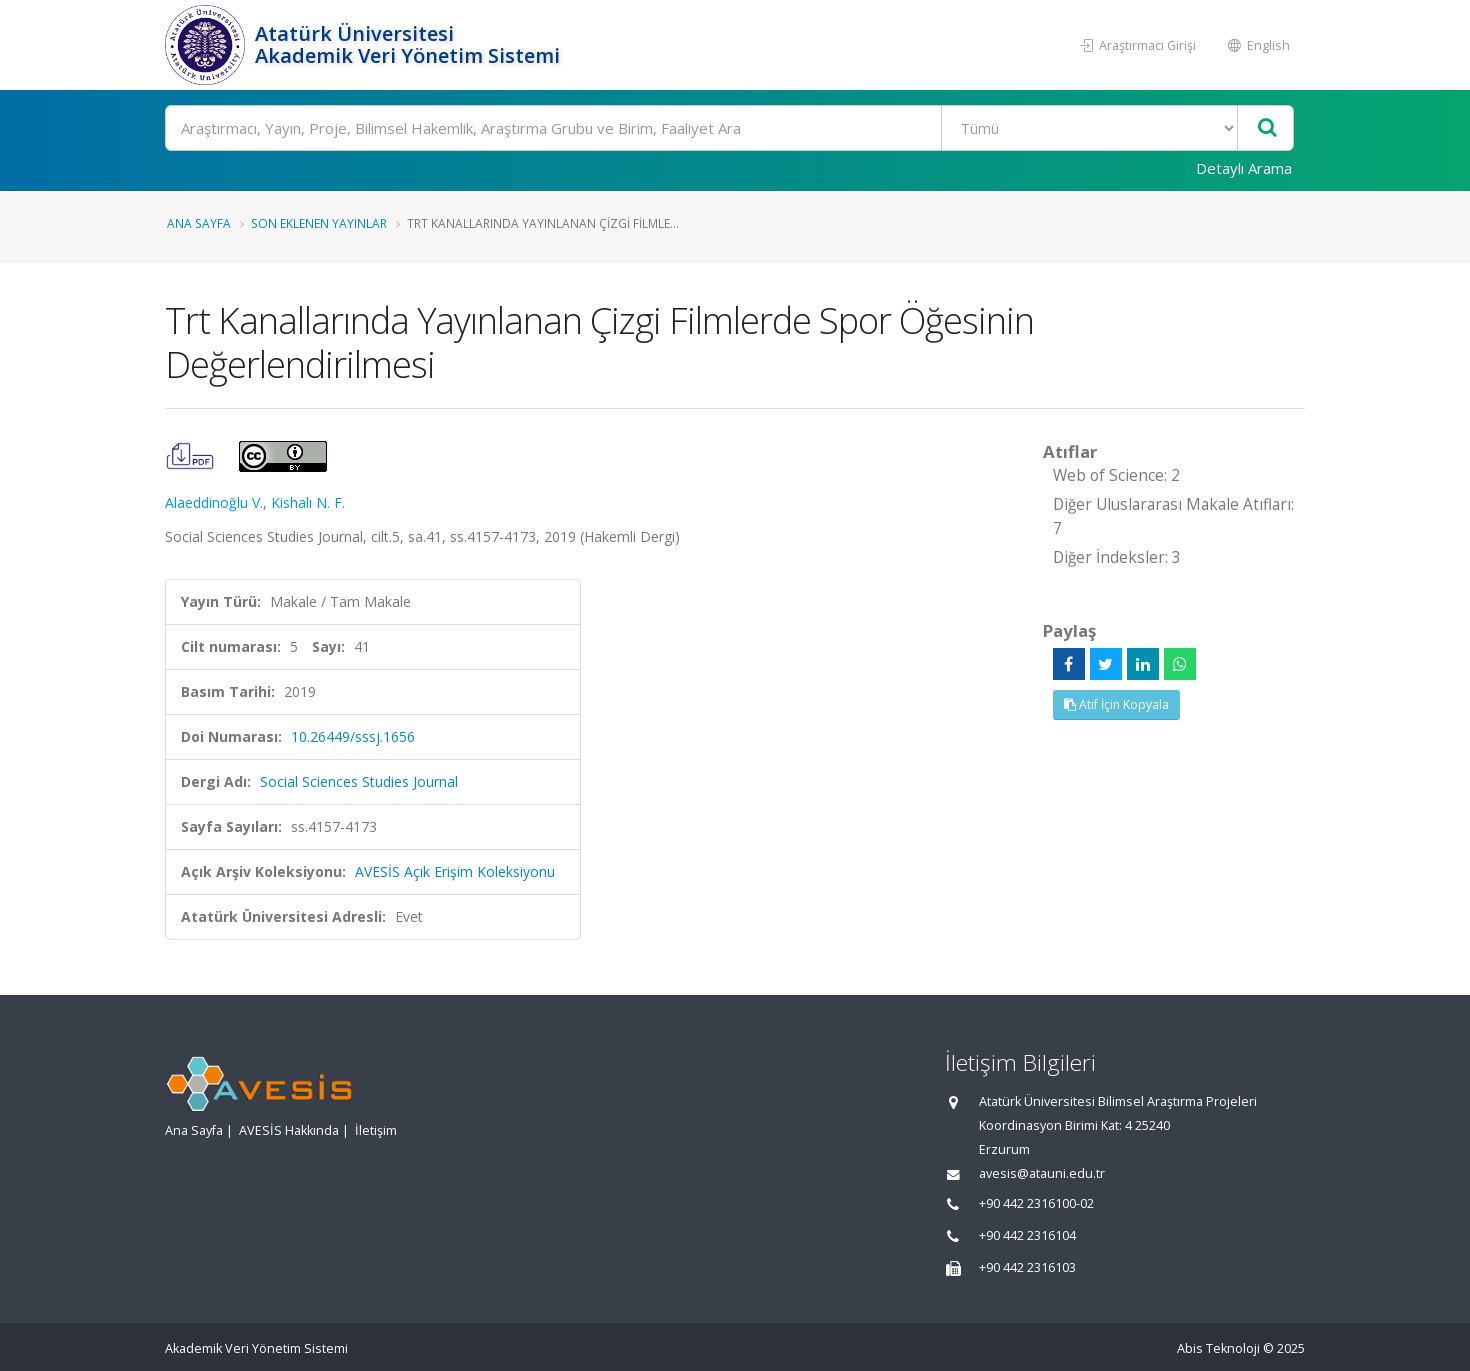 Image resolution: width=1470 pixels, height=1371 pixels. What do you see at coordinates (376, 1130) in the screenshot?
I see `İletişim` at bounding box center [376, 1130].